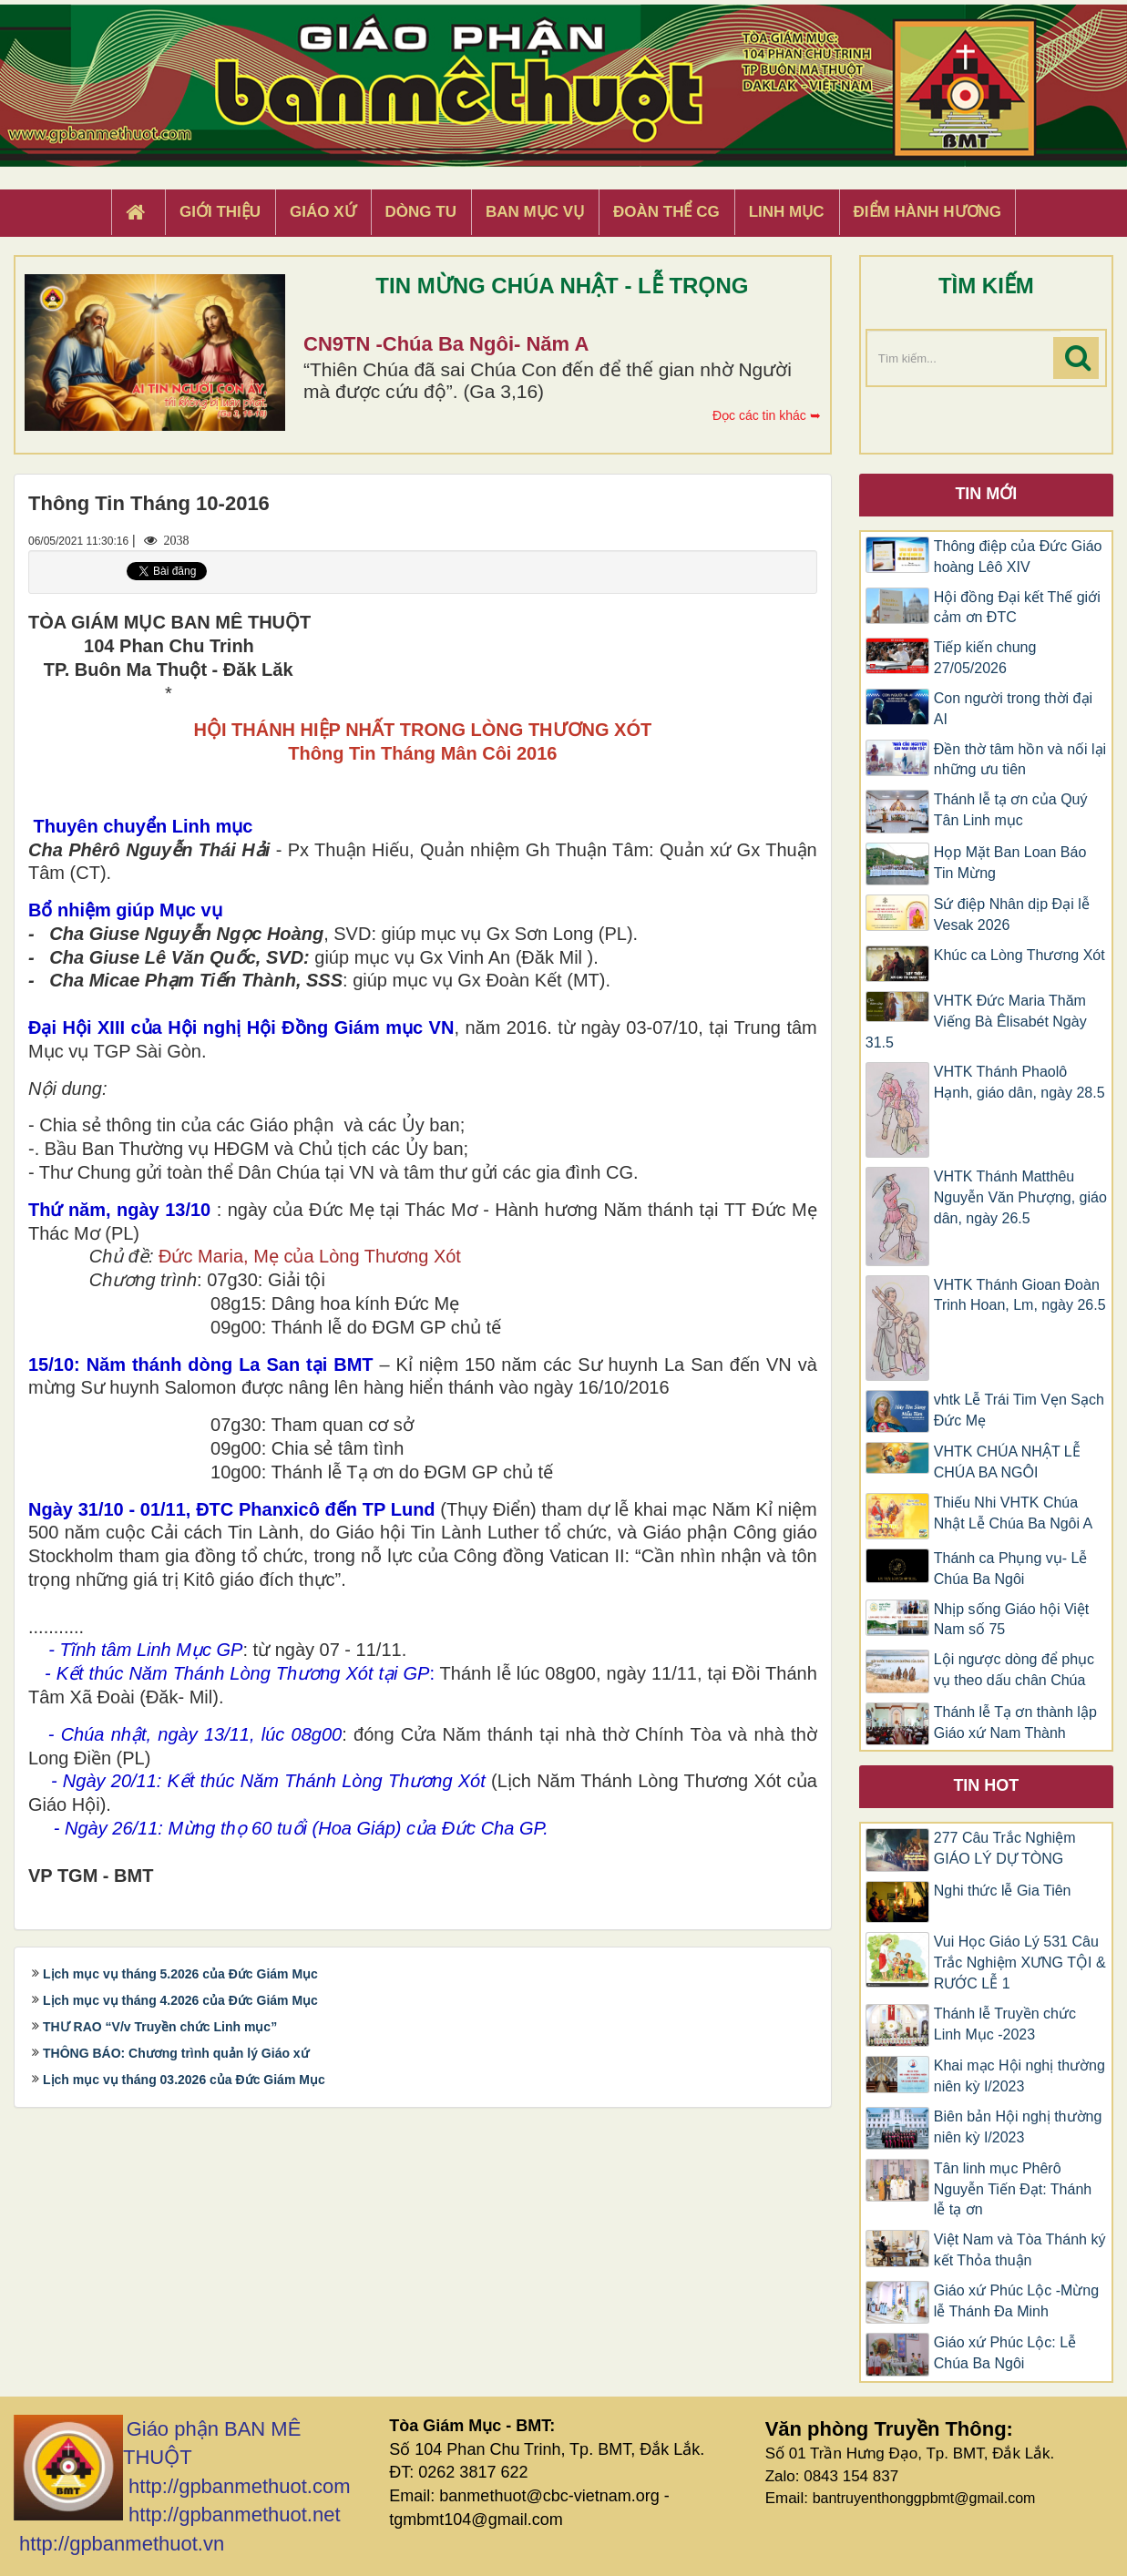 Image resolution: width=1127 pixels, height=2576 pixels. I want to click on VHTK Thánh Phaolô Hạnh, giáo dân, ngày 28.5, so click(1019, 1082).